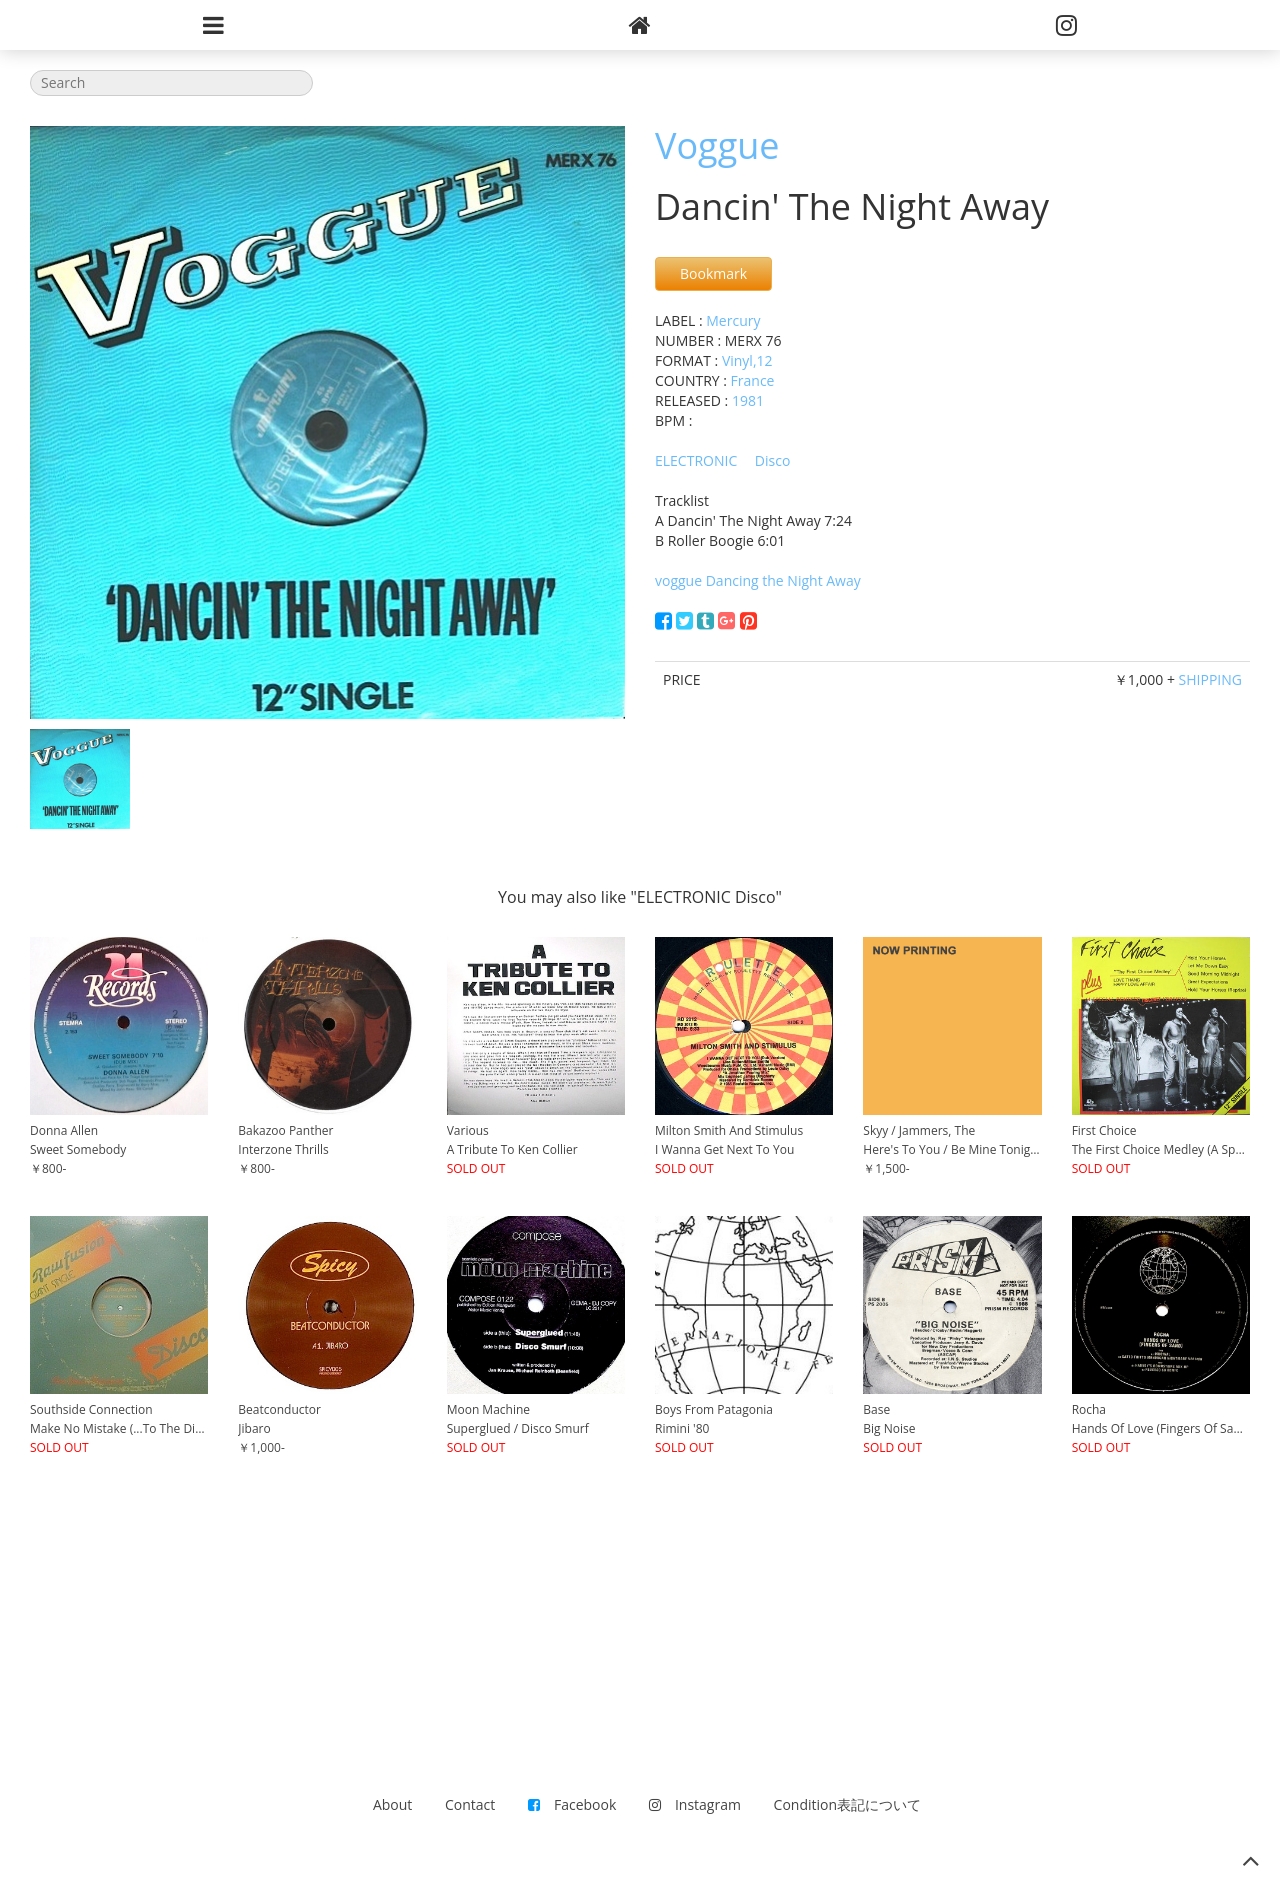 This screenshot has width=1280, height=1895. Describe the element at coordinates (470, 1804) in the screenshot. I see `Contact` at that location.